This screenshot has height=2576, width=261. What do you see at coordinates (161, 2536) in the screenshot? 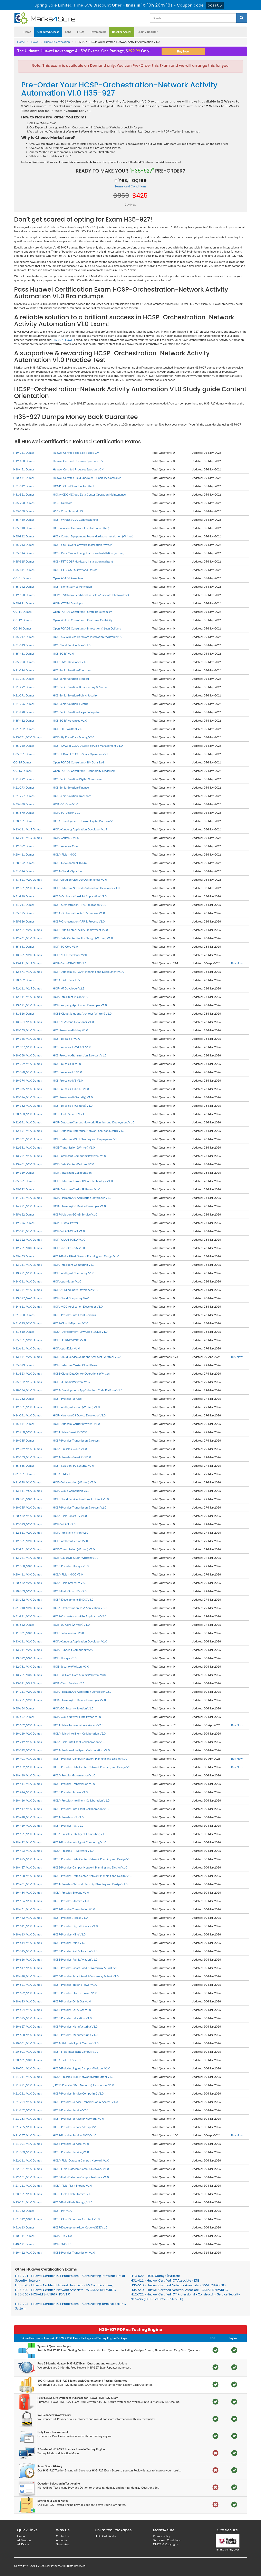
I see `Privacy Policy` at bounding box center [161, 2536].